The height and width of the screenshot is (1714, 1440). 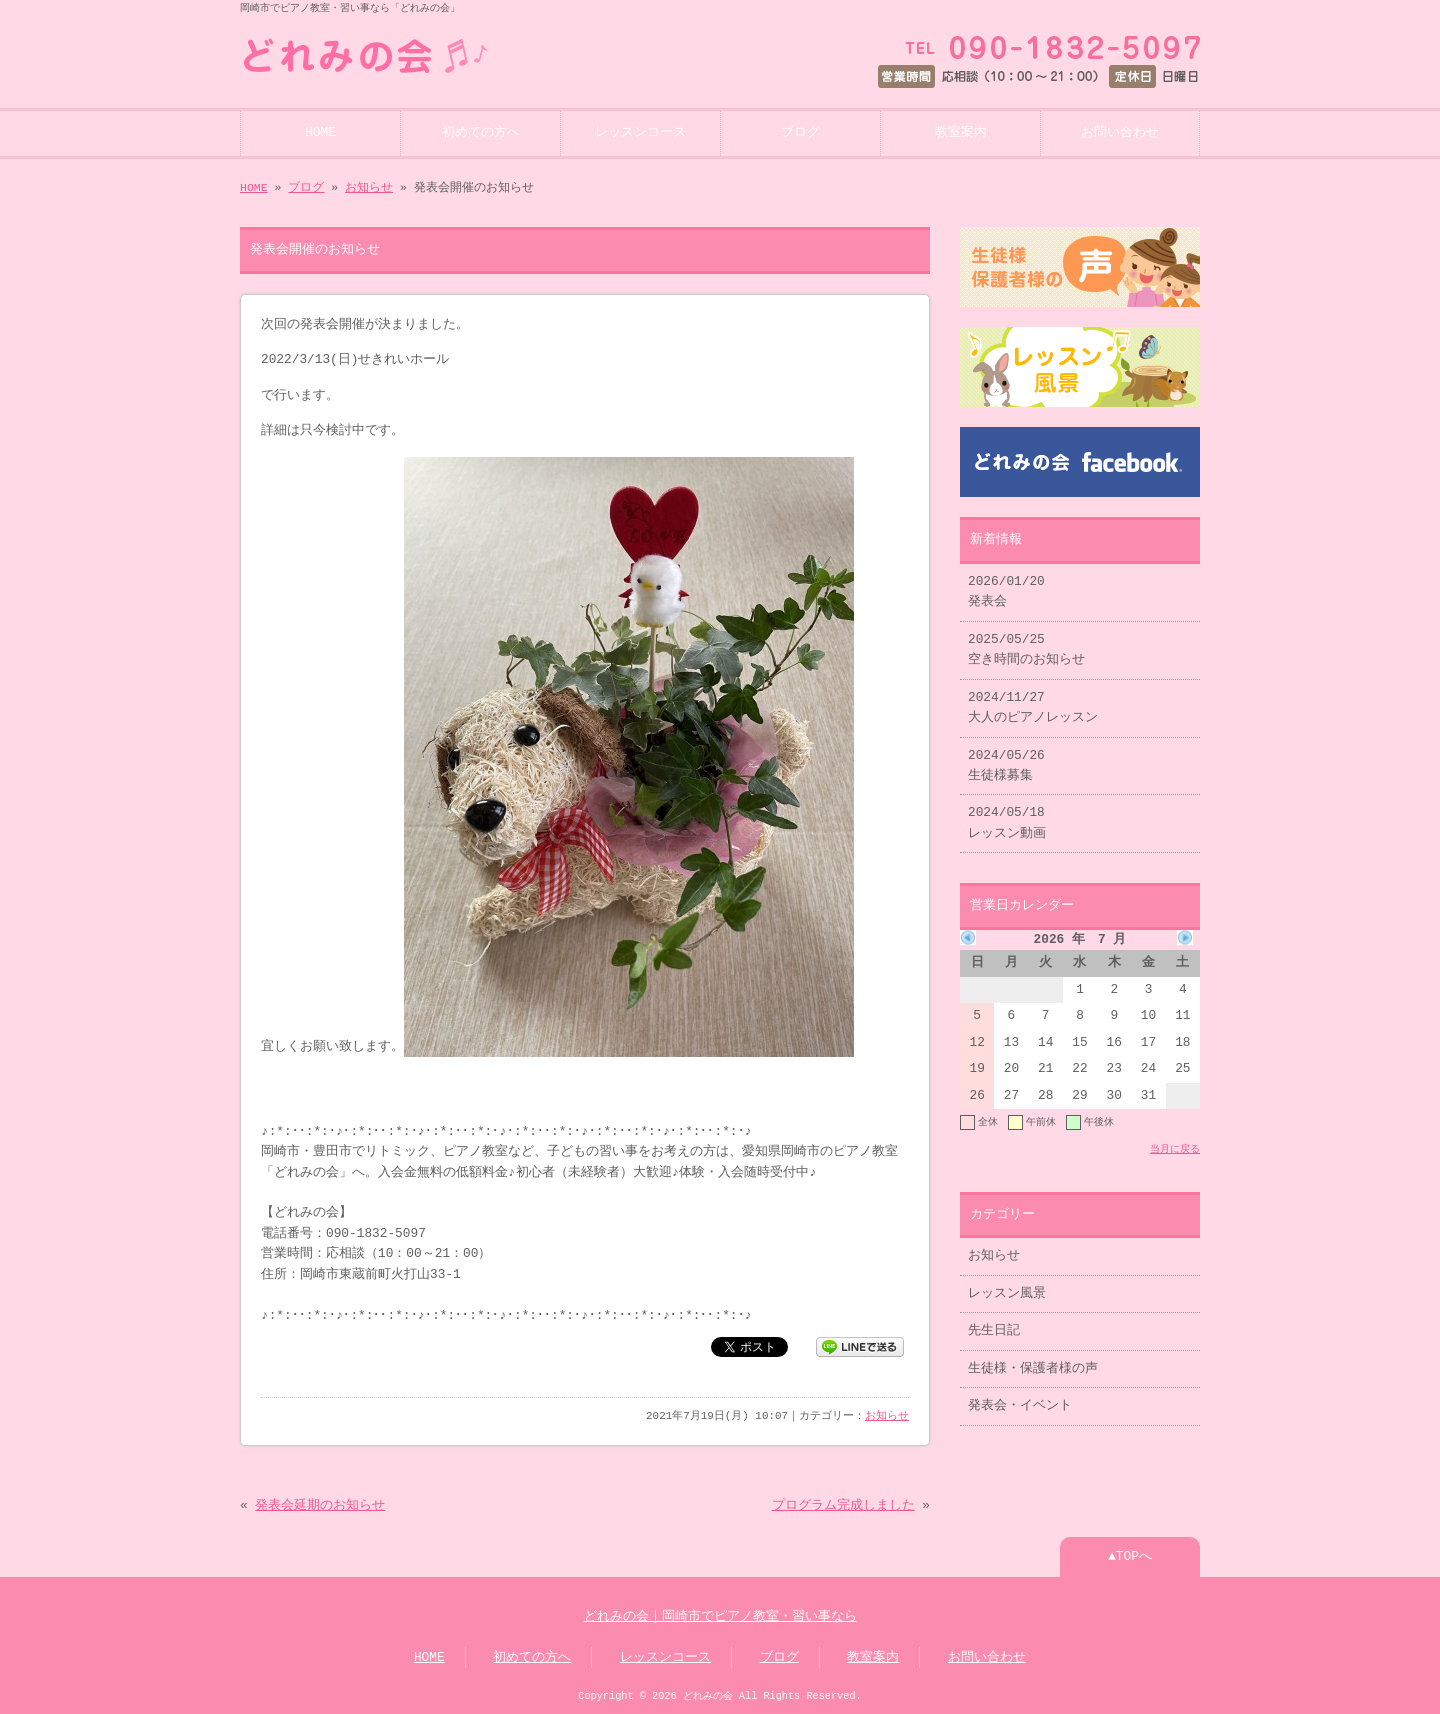 What do you see at coordinates (1007, 1294) in the screenshot?
I see `レッスン風景` at bounding box center [1007, 1294].